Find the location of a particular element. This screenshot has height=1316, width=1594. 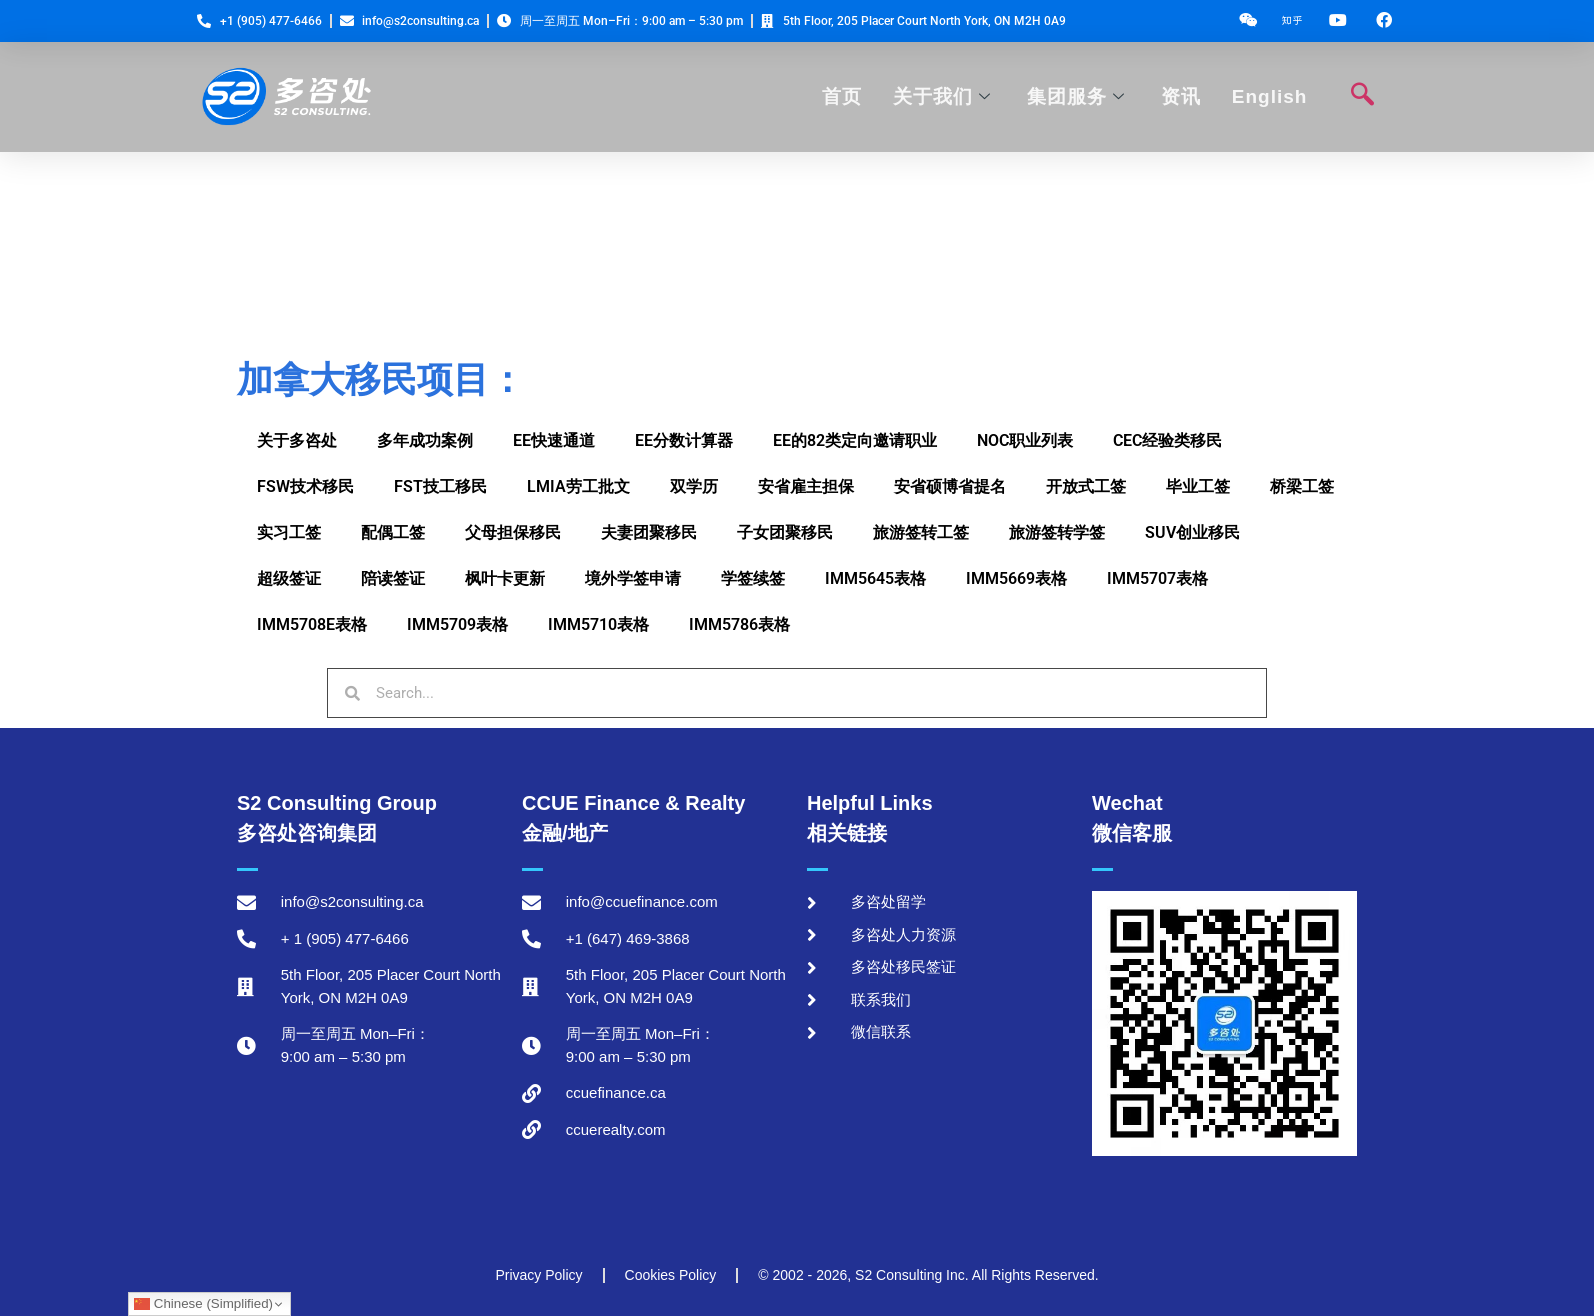

FST技工移民 is located at coordinates (440, 486).